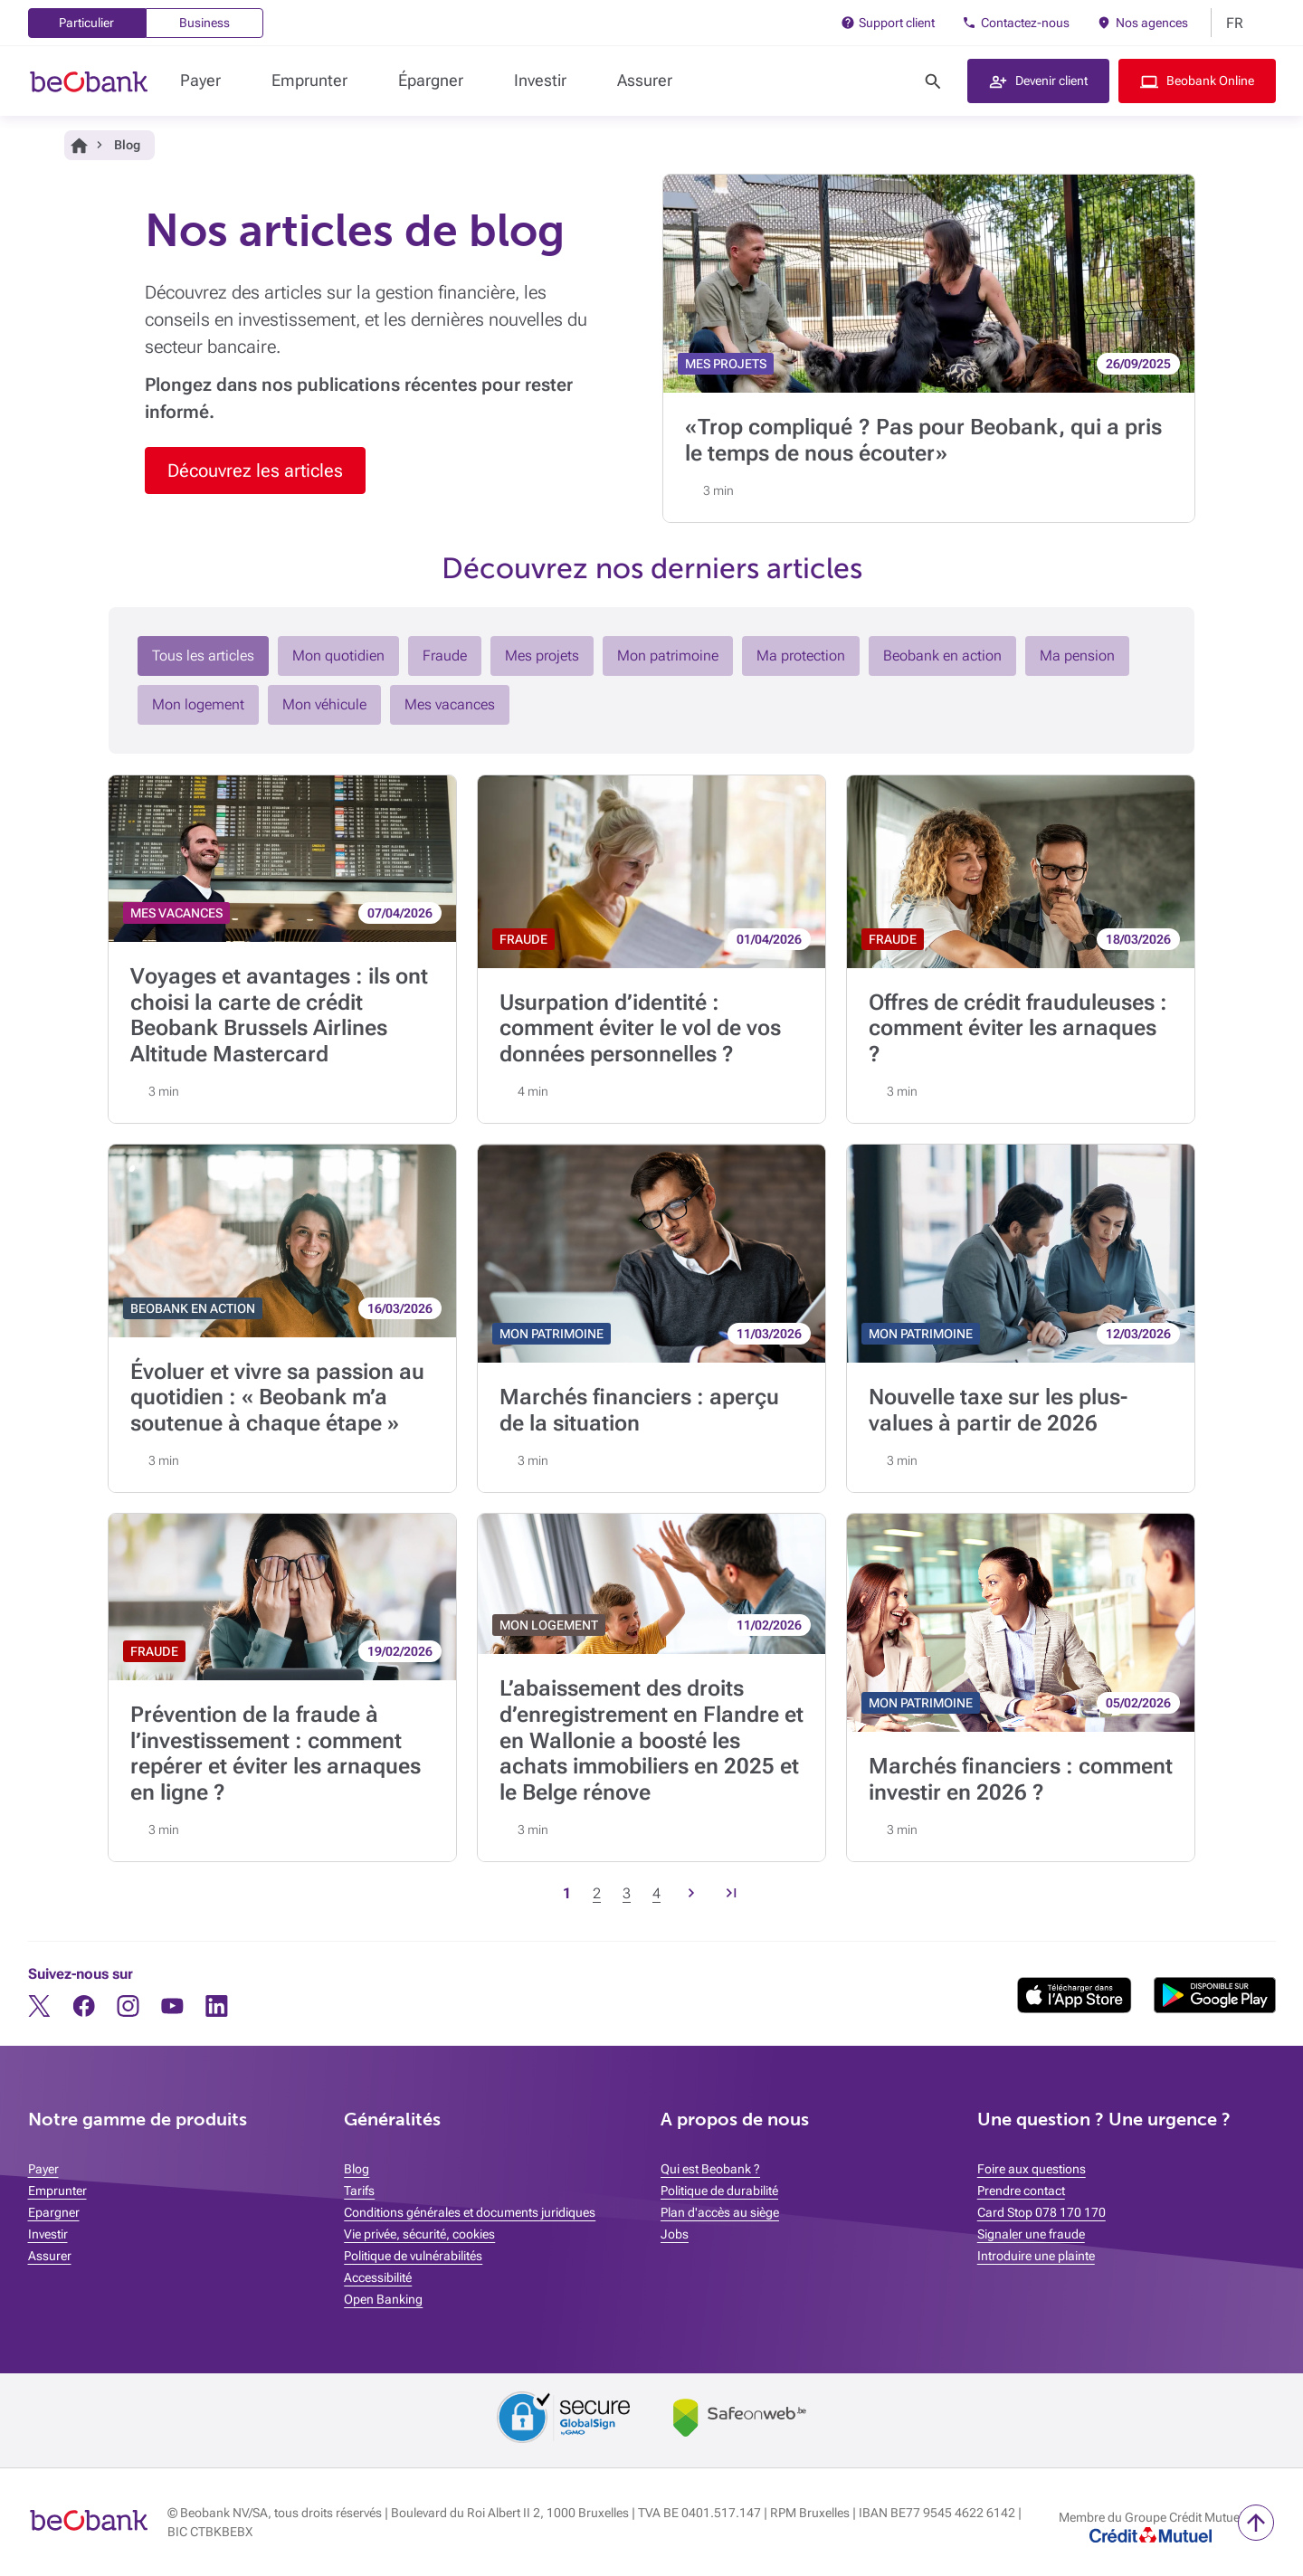  Describe the element at coordinates (731, 1894) in the screenshot. I see `[Page précedente, Page 30]` at that location.